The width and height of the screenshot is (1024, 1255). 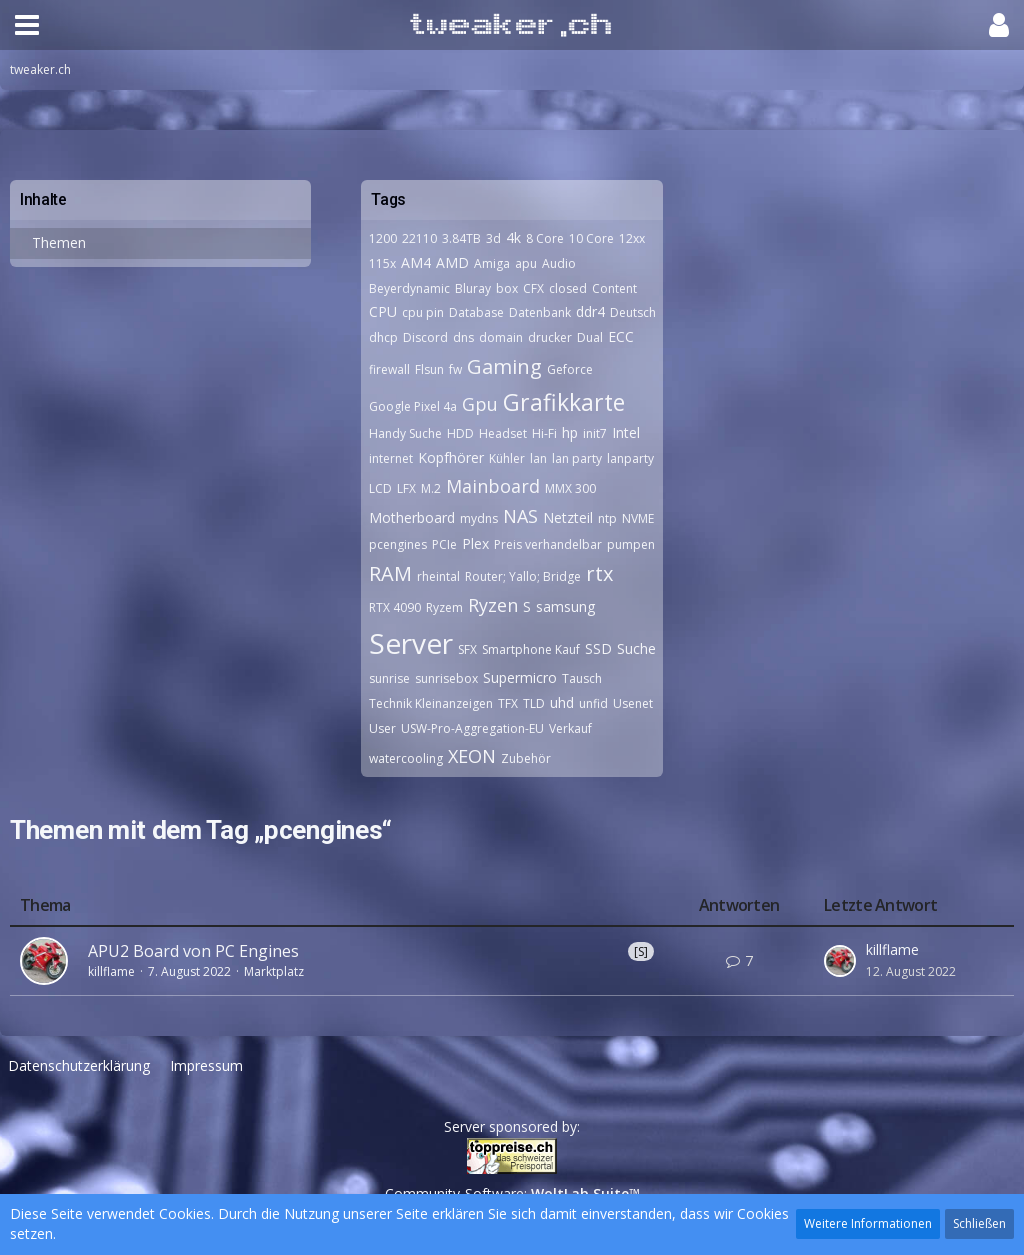 What do you see at coordinates (455, 369) in the screenshot?
I see `fw` at bounding box center [455, 369].